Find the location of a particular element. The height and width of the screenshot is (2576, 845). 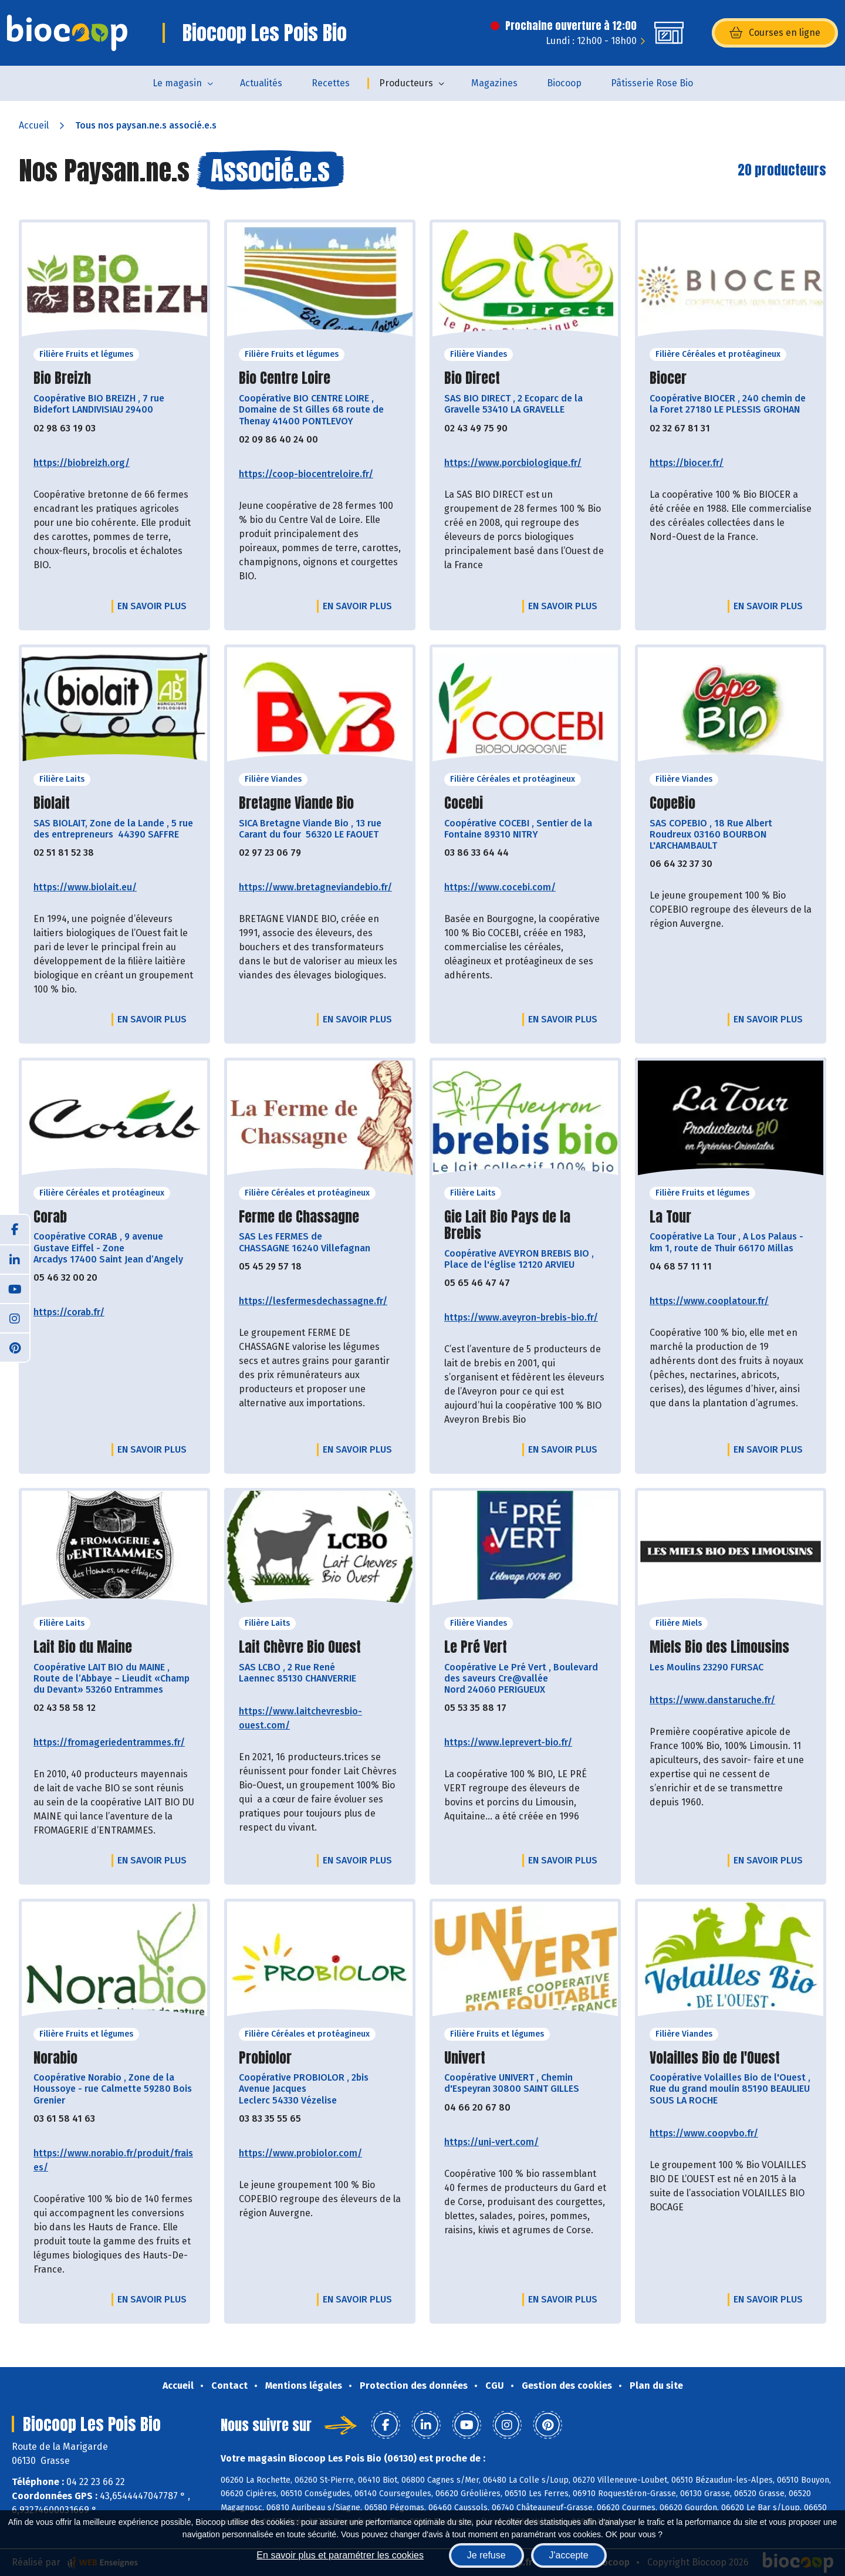

Je refuse is located at coordinates (486, 2555).